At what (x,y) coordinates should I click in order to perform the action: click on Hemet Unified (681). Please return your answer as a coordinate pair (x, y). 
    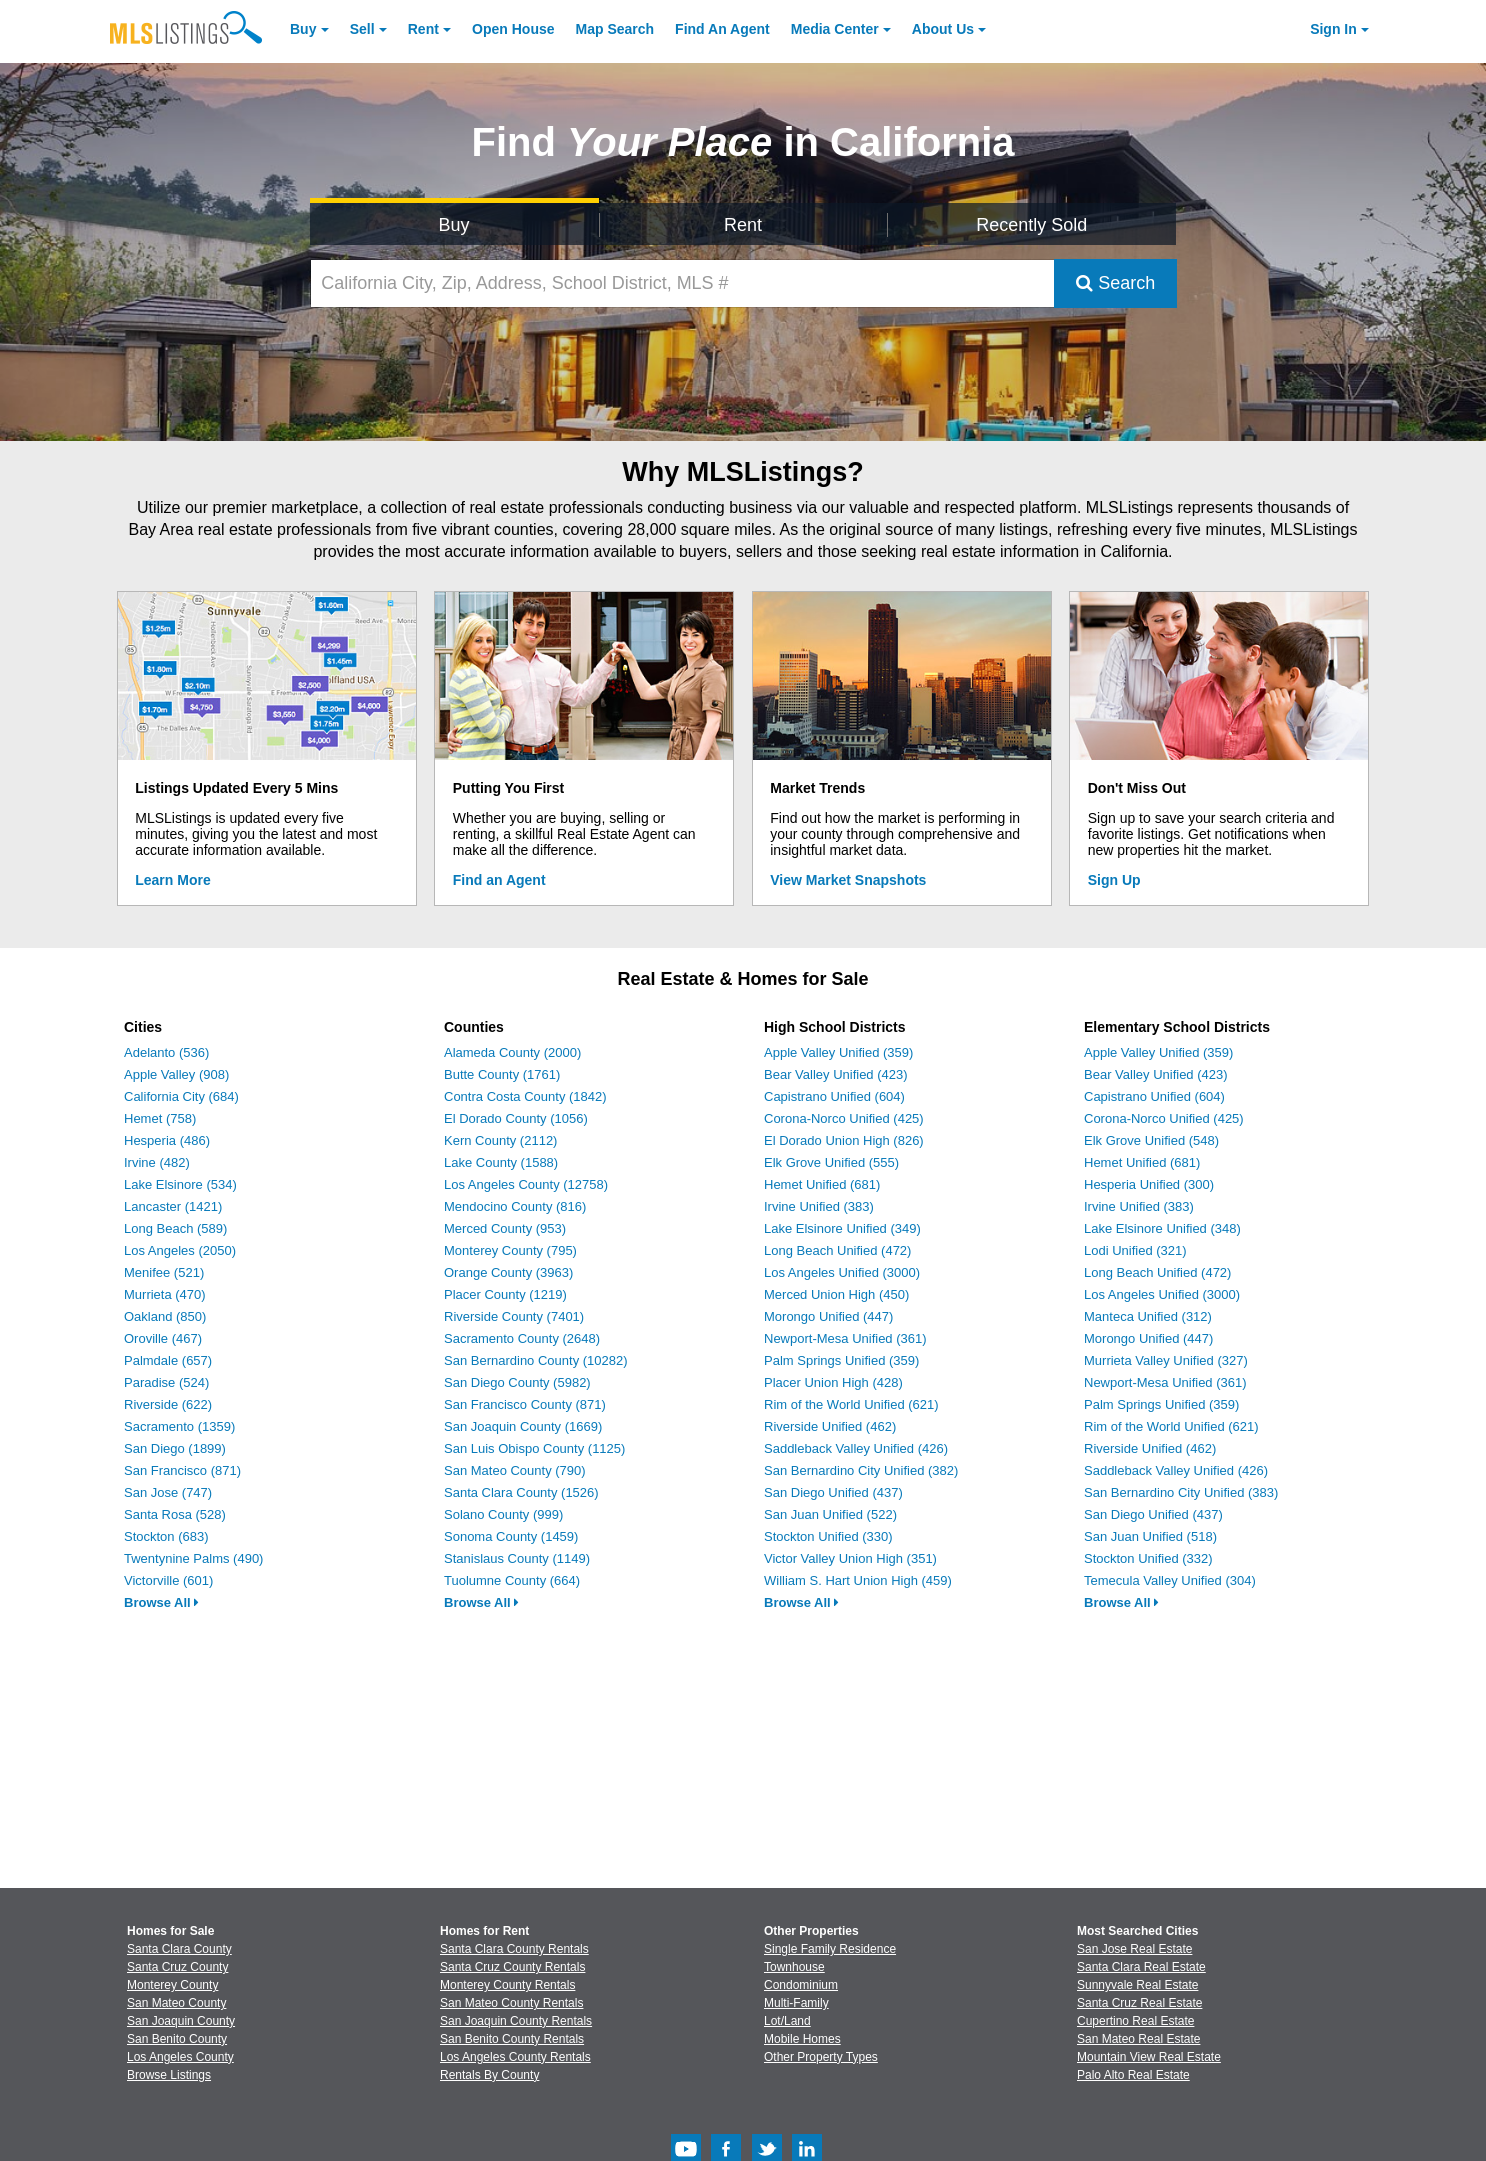
    Looking at the image, I should click on (822, 1184).